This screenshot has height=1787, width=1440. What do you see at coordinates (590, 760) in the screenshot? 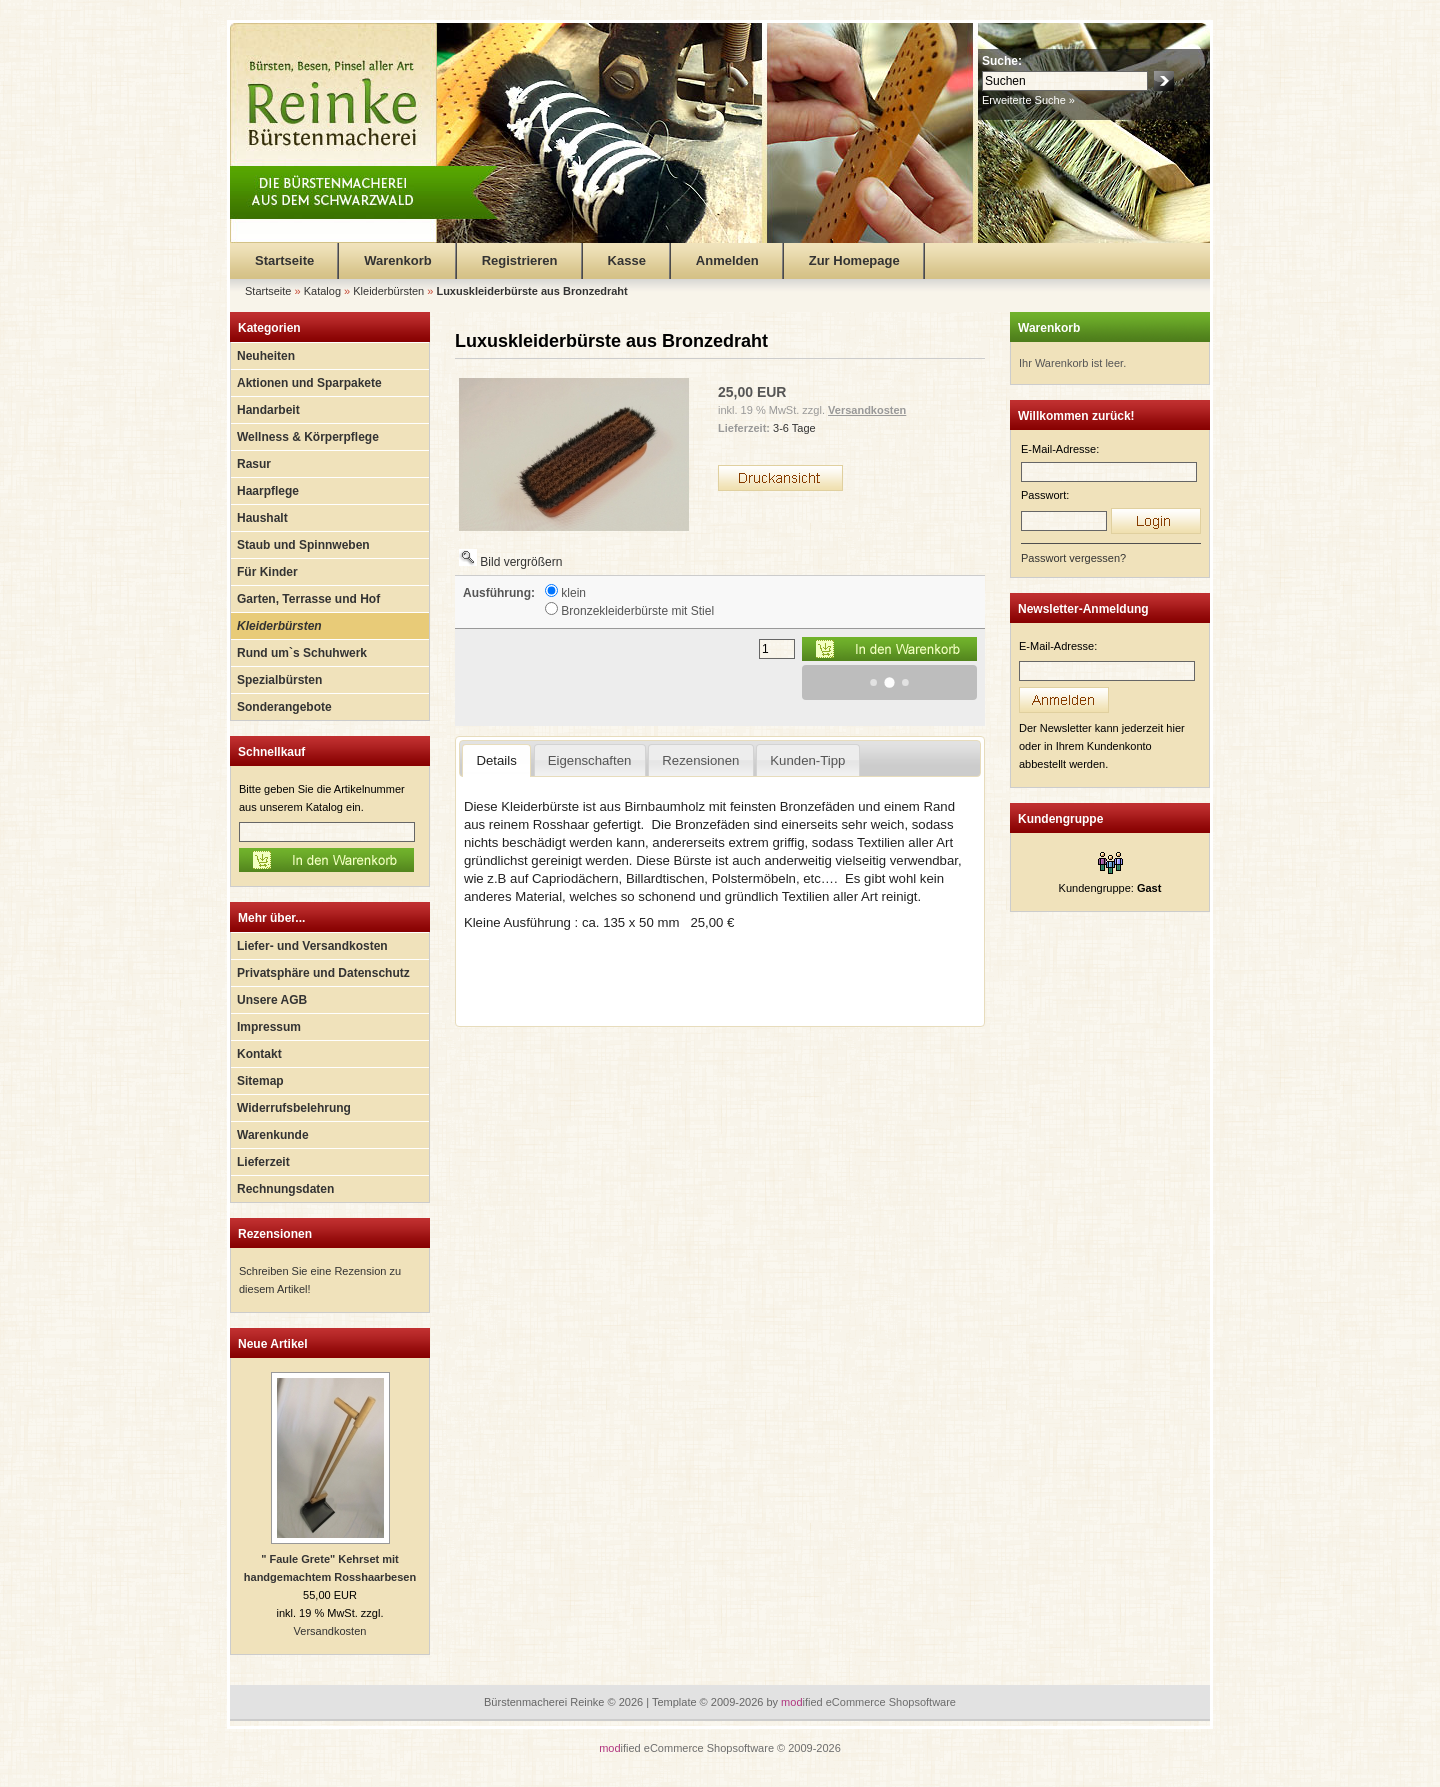
I see `Eigenschaften` at bounding box center [590, 760].